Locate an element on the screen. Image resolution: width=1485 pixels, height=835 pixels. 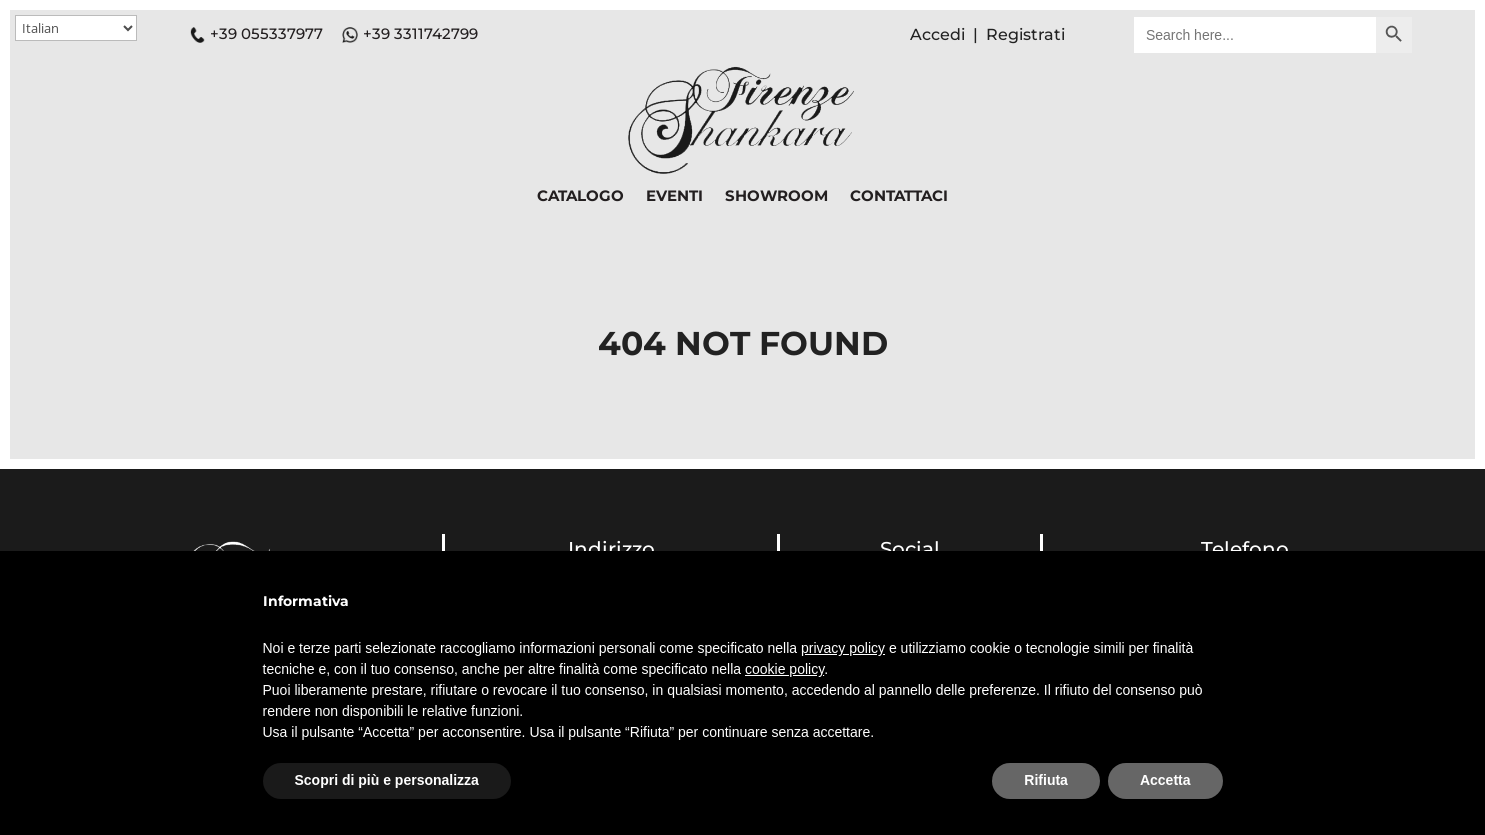
Accetta [button] is located at coordinates (1165, 780).